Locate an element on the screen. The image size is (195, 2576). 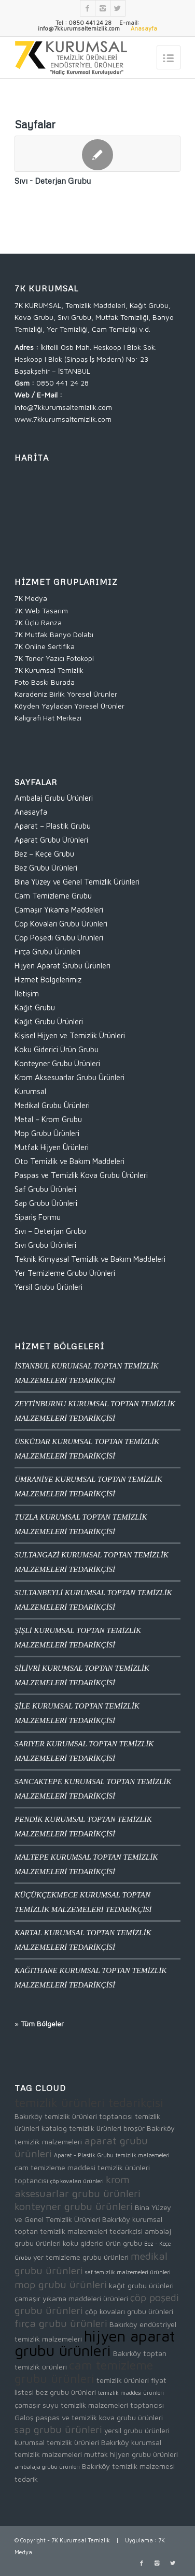
Metal – Krom Grubu is located at coordinates (48, 1119).